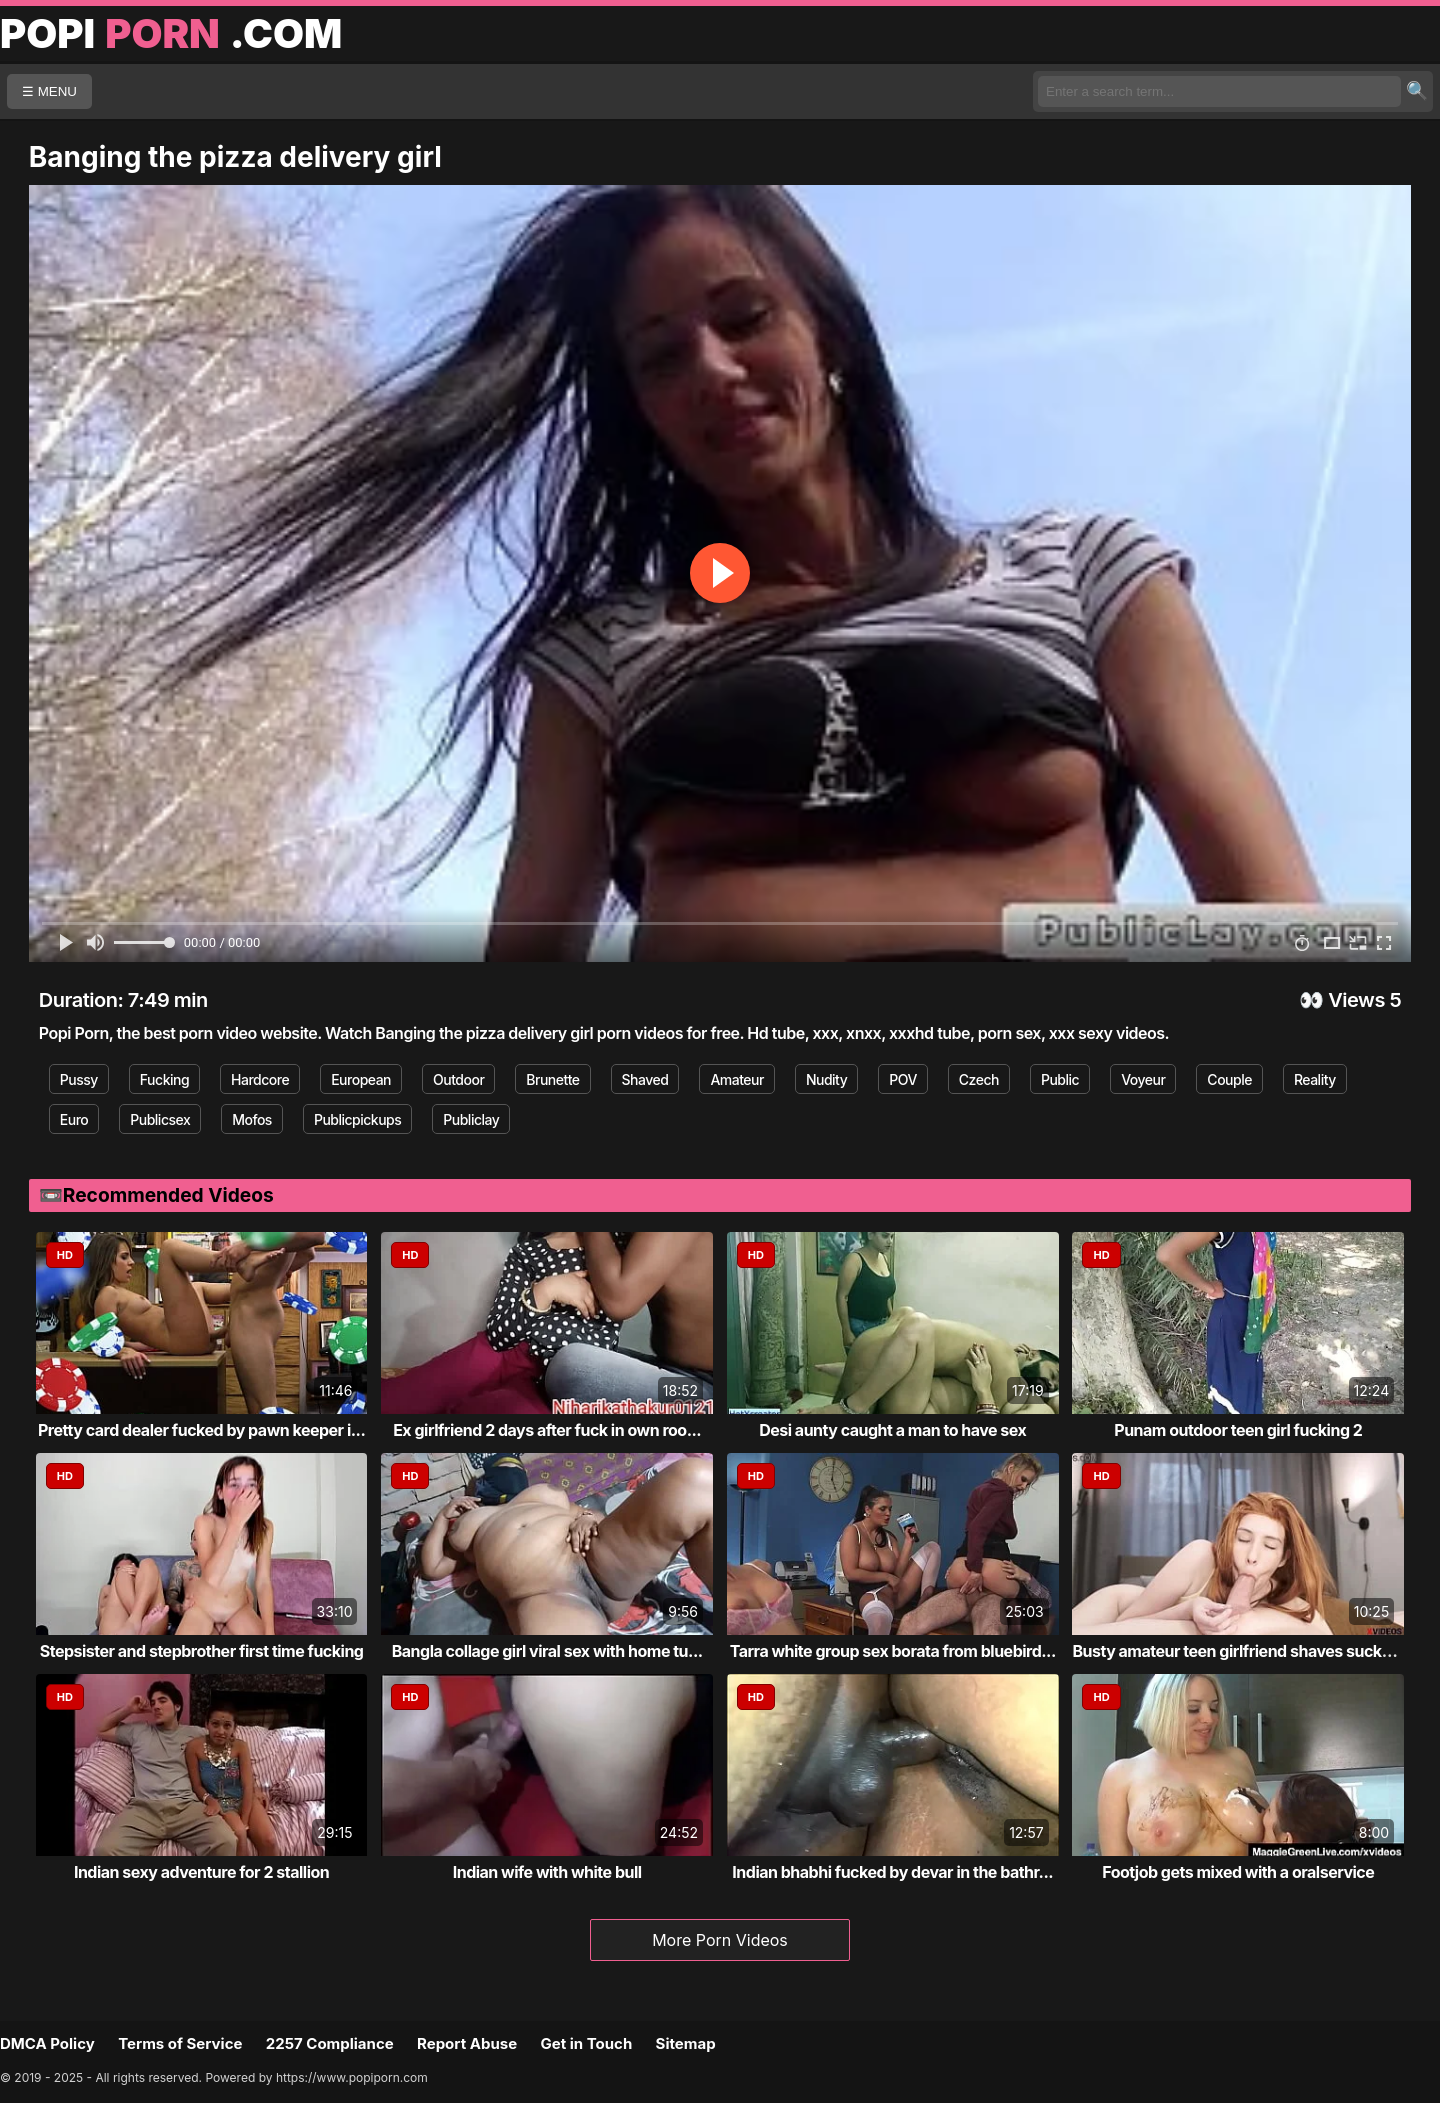 The width and height of the screenshot is (1440, 2103). Describe the element at coordinates (164, 1079) in the screenshot. I see `Fucking` at that location.